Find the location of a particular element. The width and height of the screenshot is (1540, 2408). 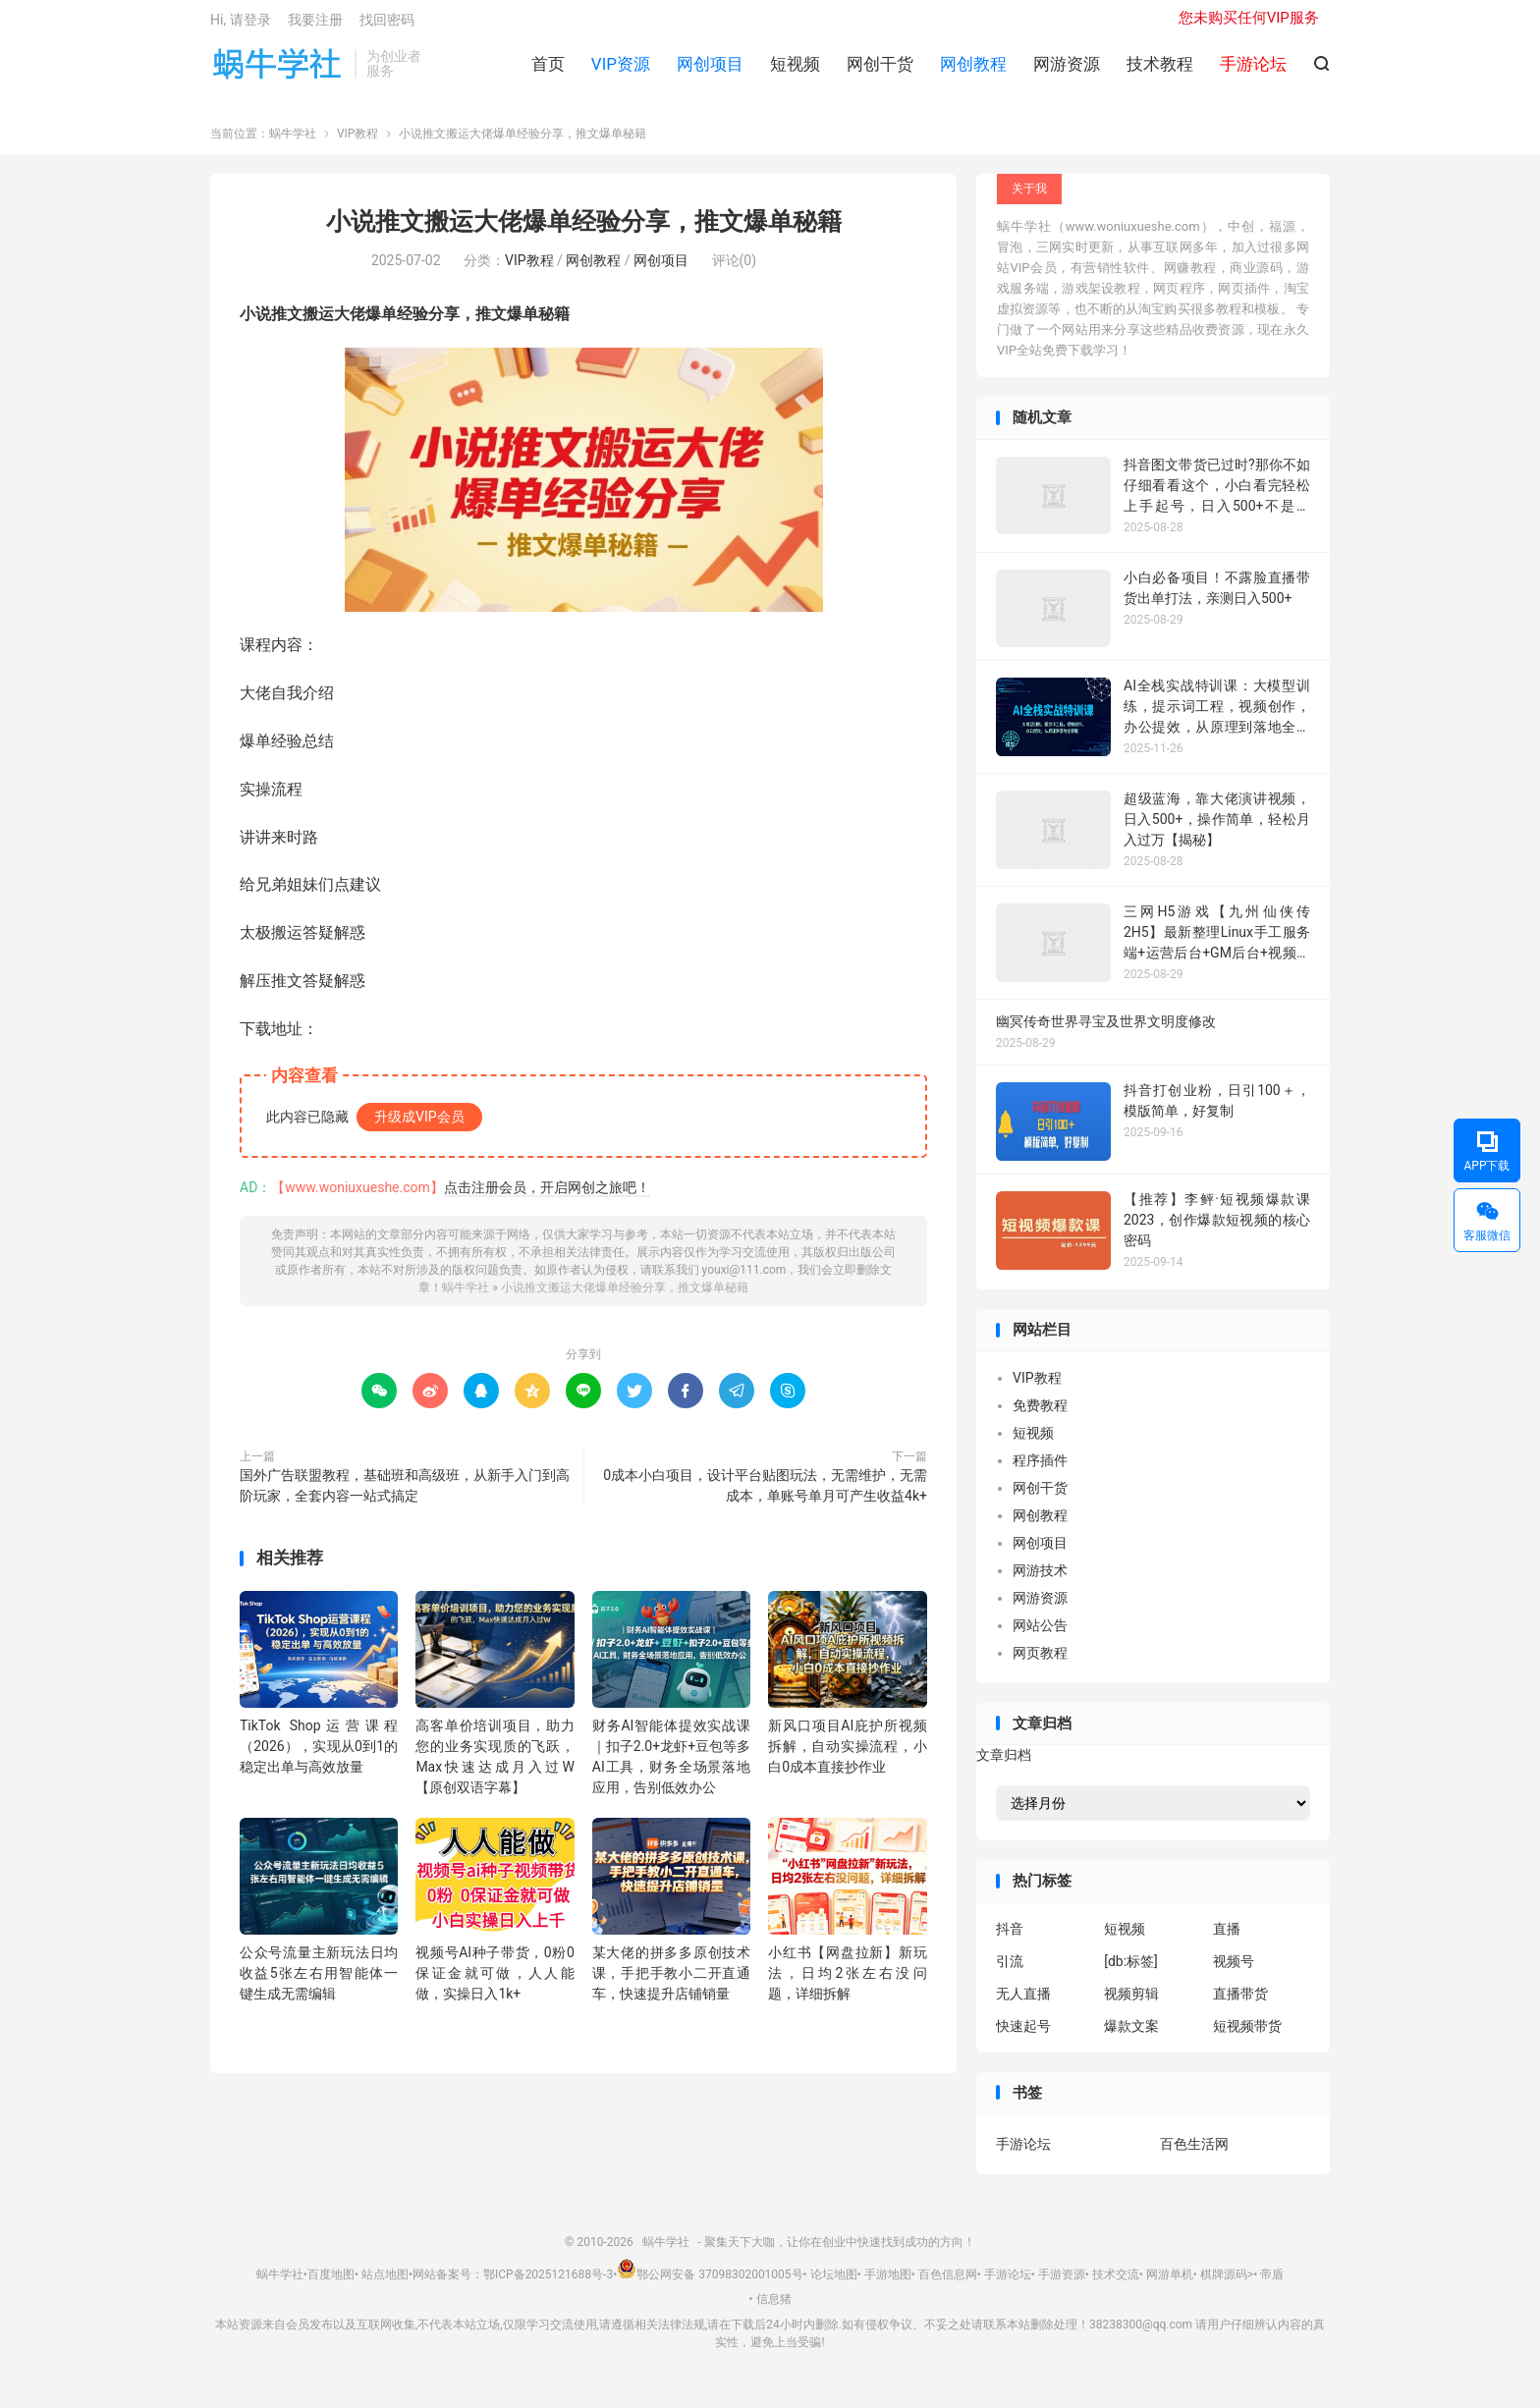

新风口项目AI庇护所视频拆解，自动实操流程，小白0成本直接抄作业 is located at coordinates (847, 1755).